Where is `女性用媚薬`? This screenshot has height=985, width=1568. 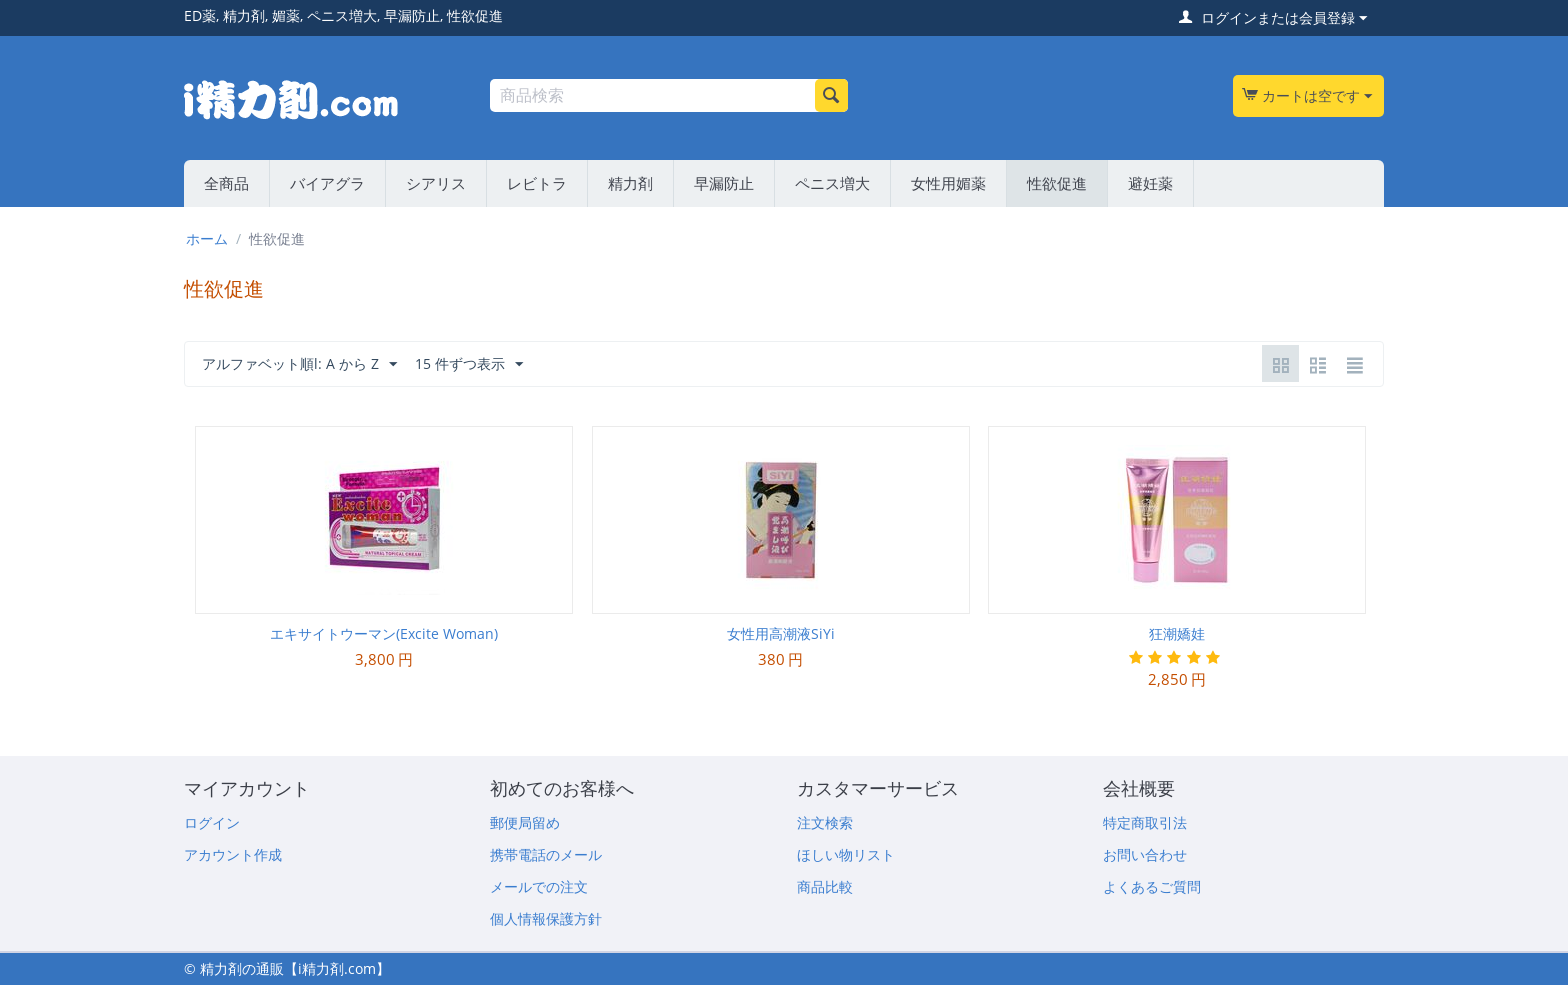 女性用媚薬 is located at coordinates (948, 183).